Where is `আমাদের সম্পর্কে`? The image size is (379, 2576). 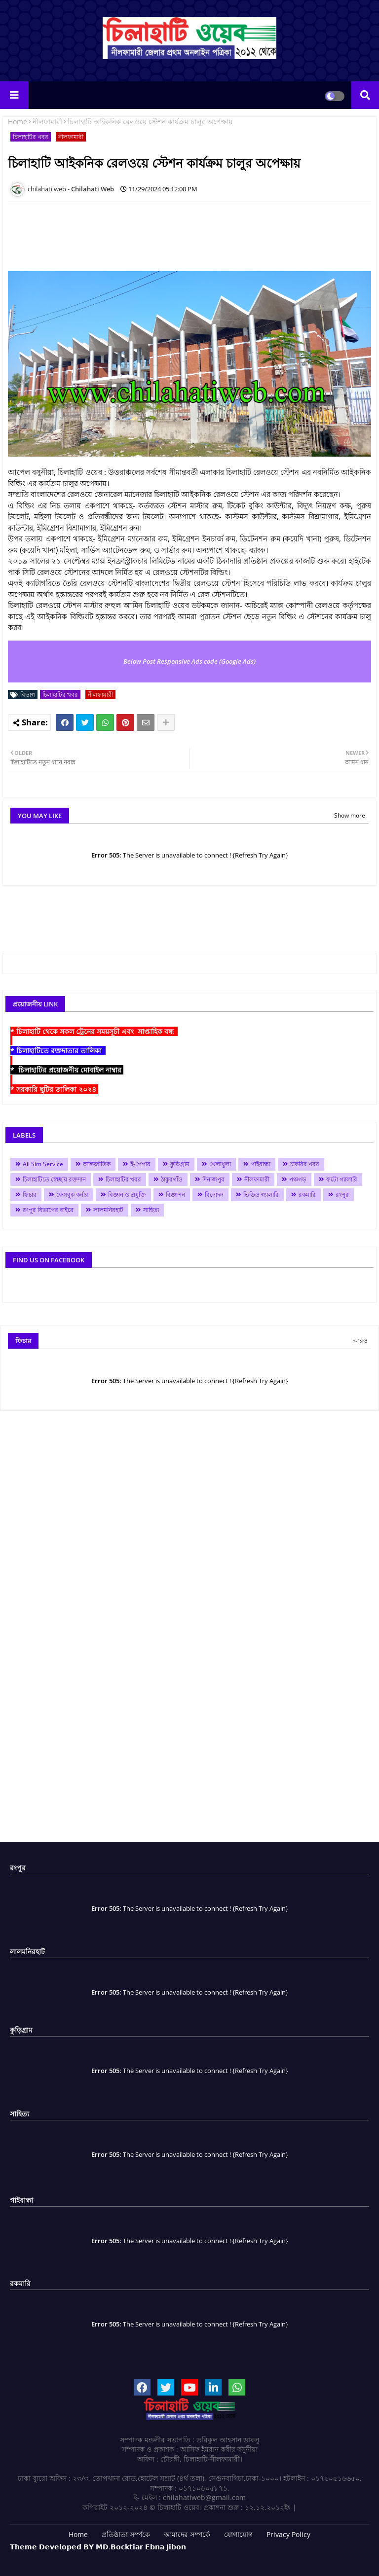
আমাদের সম্পর্কে is located at coordinates (187, 2534).